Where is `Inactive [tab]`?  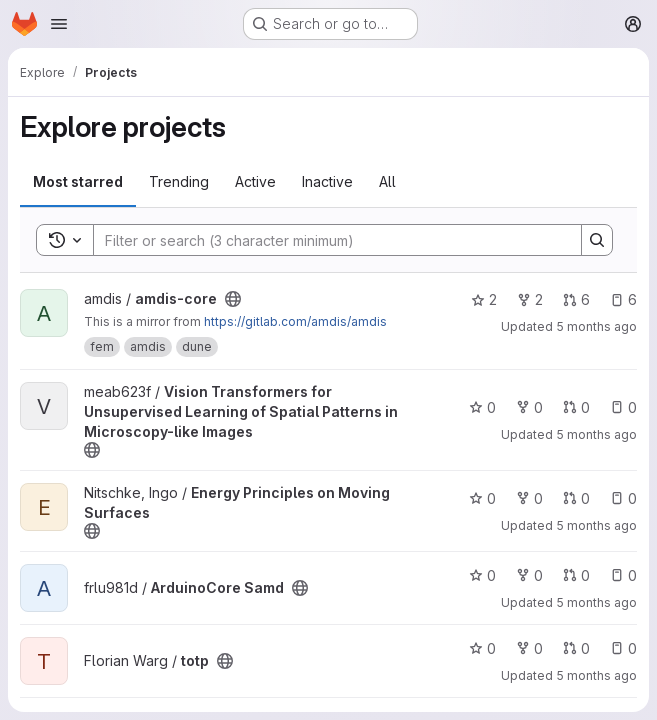 Inactive [tab] is located at coordinates (327, 181).